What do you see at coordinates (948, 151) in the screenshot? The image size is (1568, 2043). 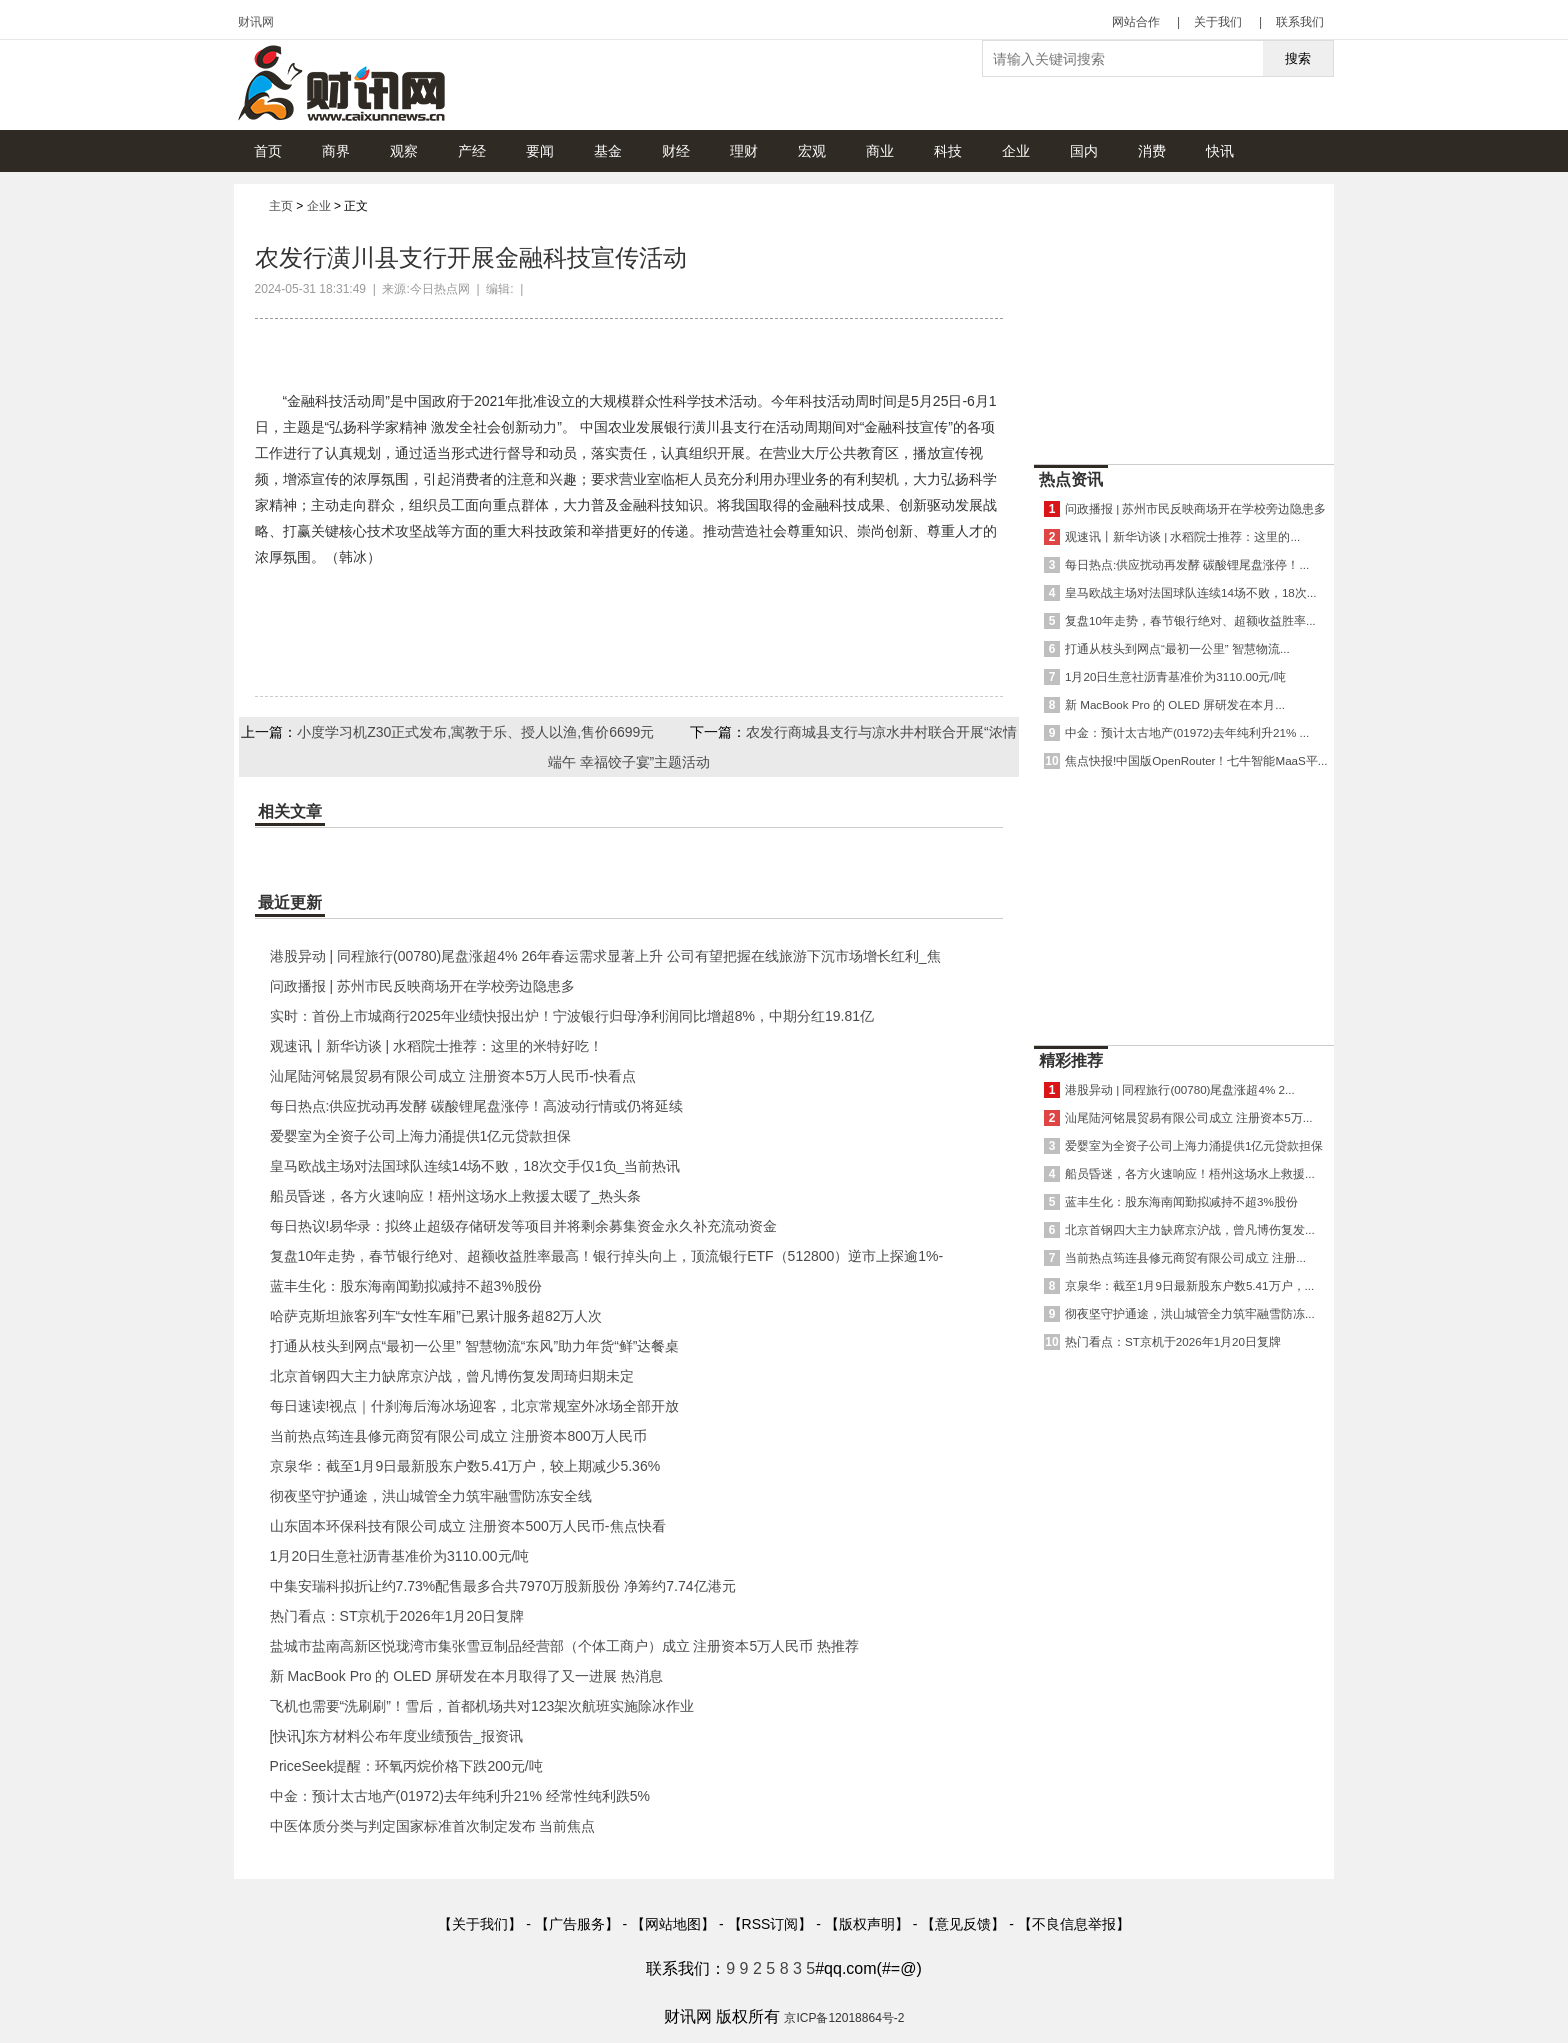 I see `科技` at bounding box center [948, 151].